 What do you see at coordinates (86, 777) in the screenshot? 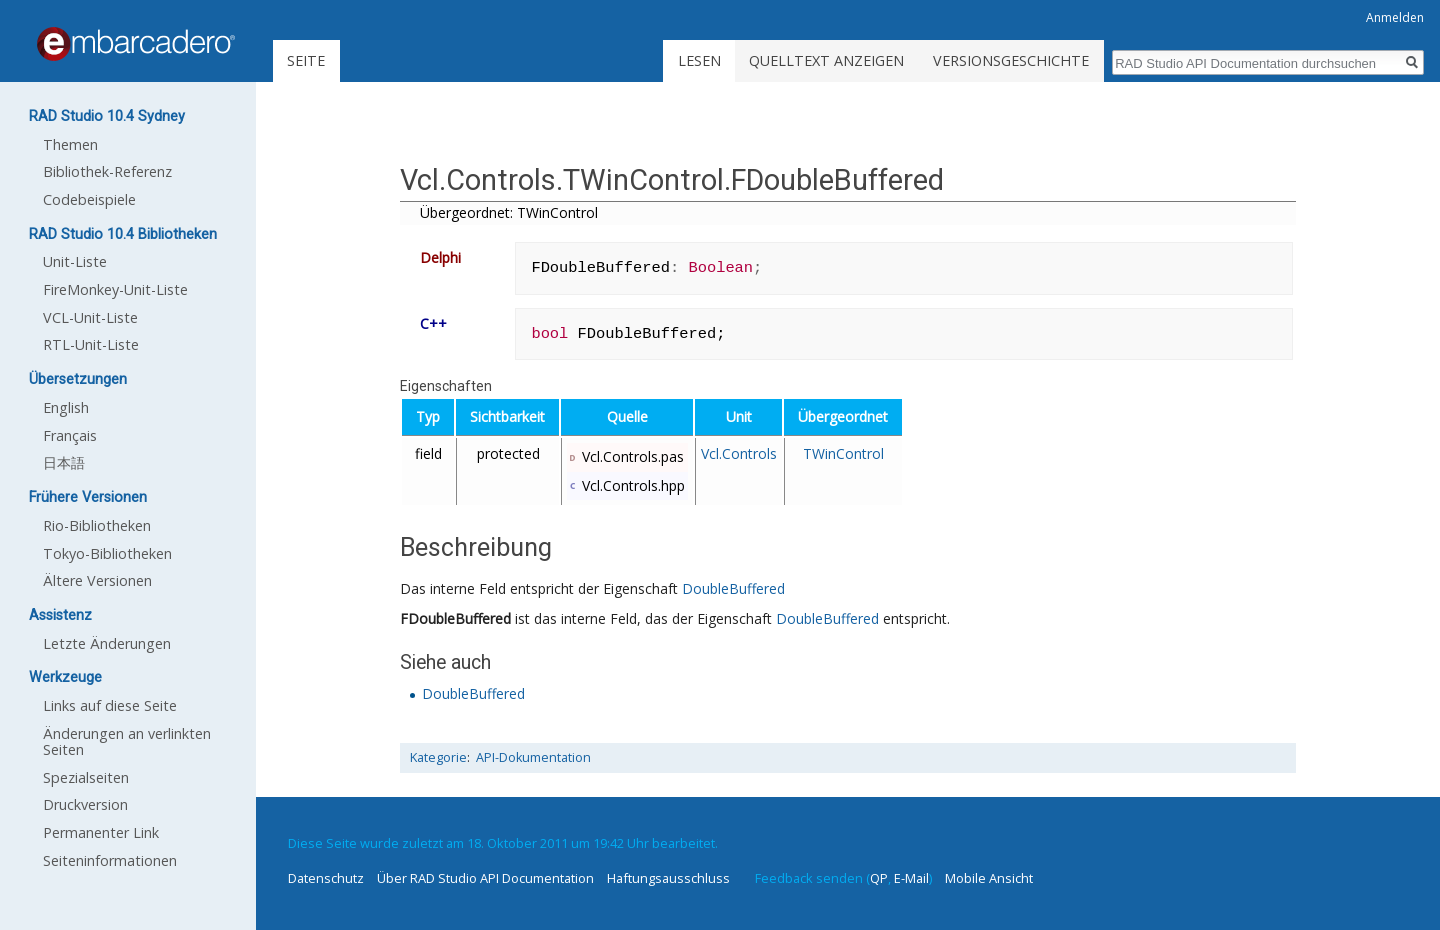
I see `Spezialseiten` at bounding box center [86, 777].